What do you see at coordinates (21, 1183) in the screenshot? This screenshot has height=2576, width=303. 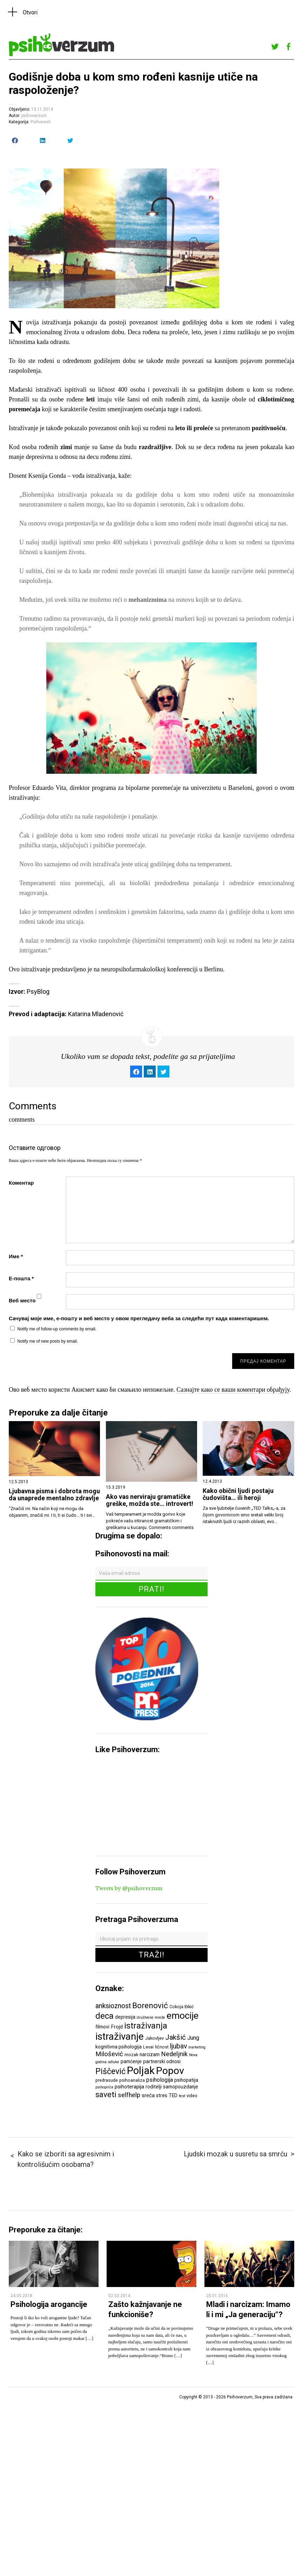 I see `Коментар` at bounding box center [21, 1183].